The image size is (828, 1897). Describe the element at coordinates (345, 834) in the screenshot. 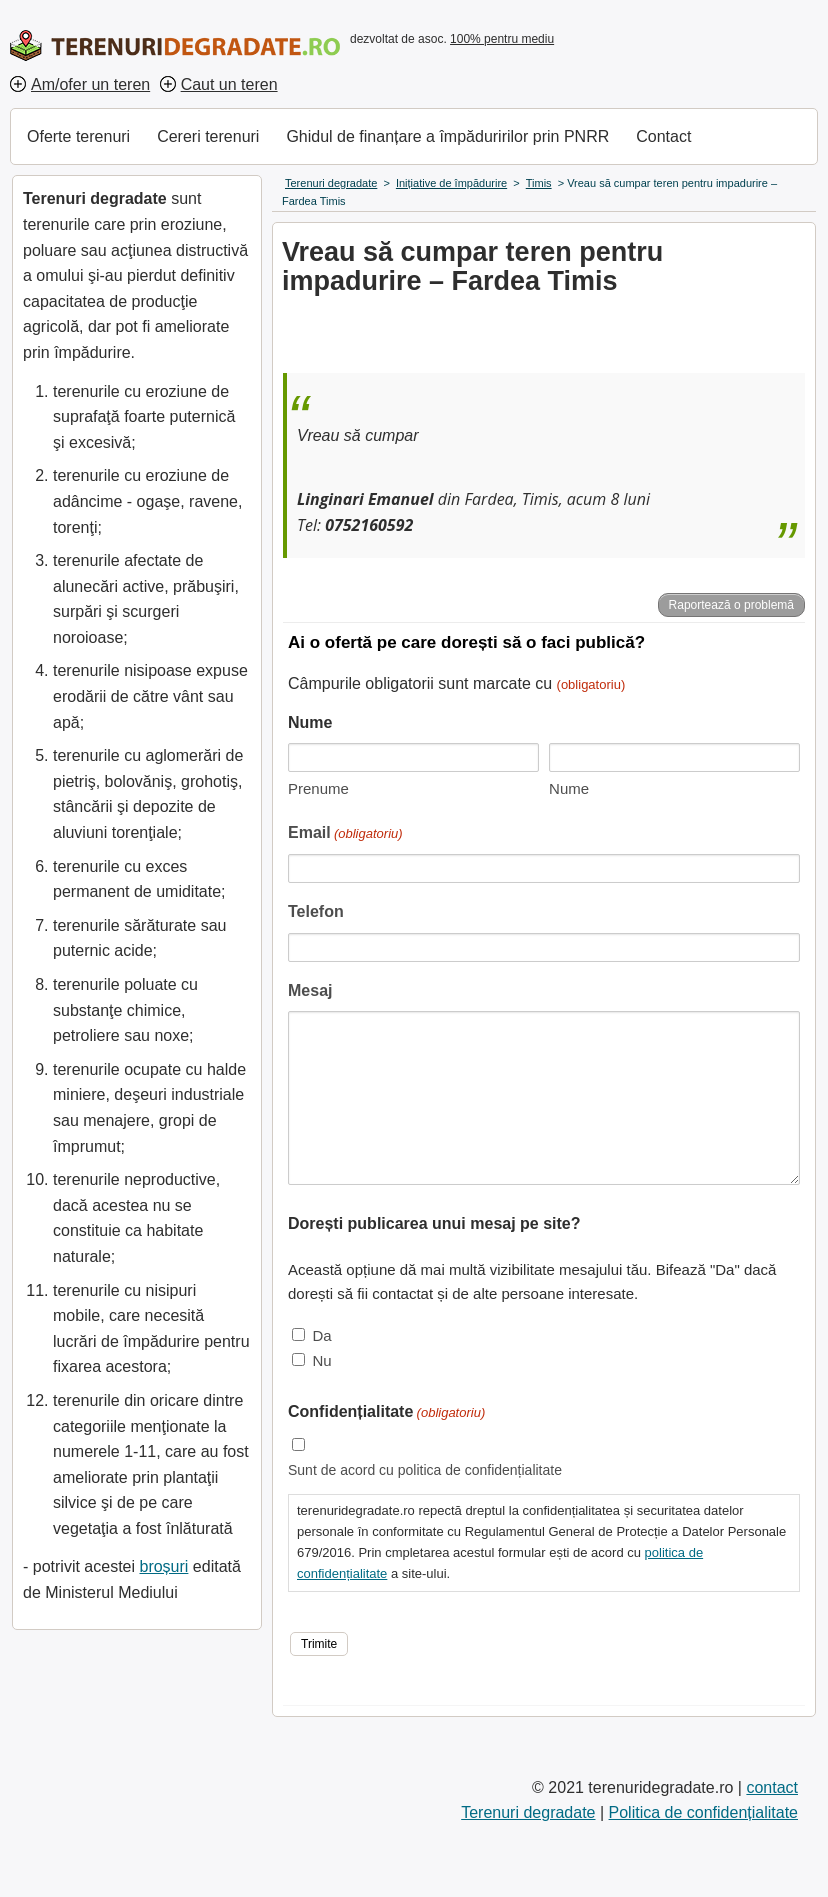

I see `Email` at that location.